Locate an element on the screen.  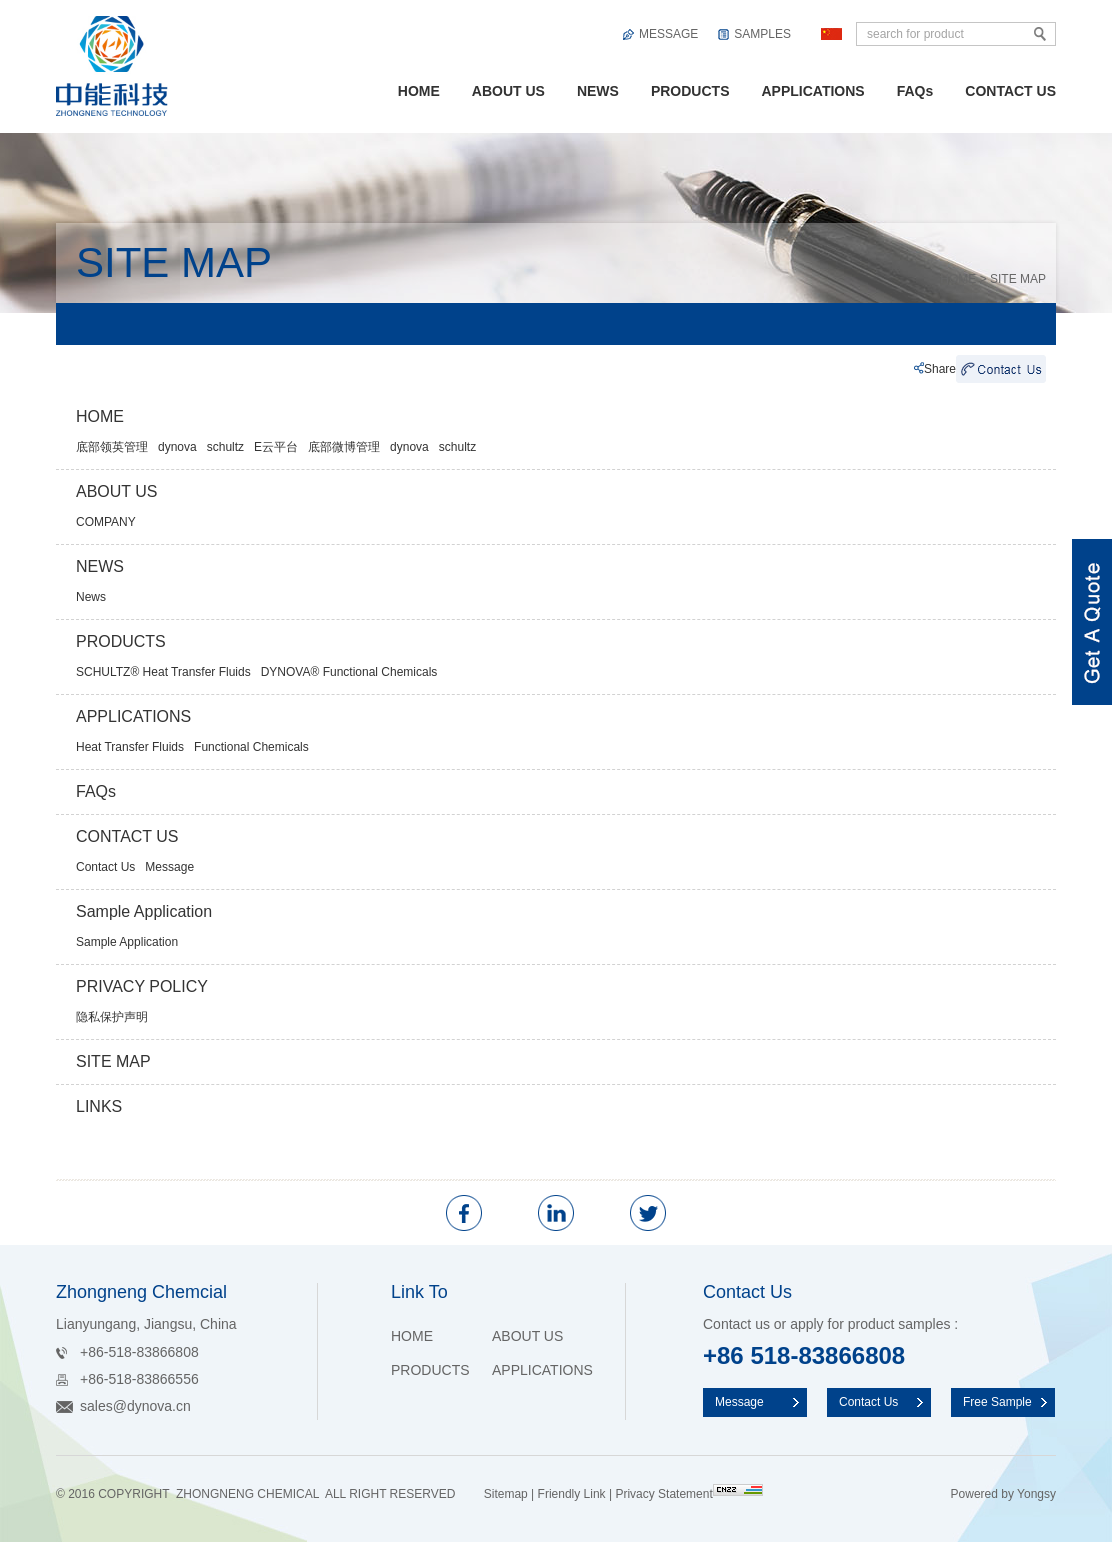
底部领英管理 is located at coordinates (112, 447).